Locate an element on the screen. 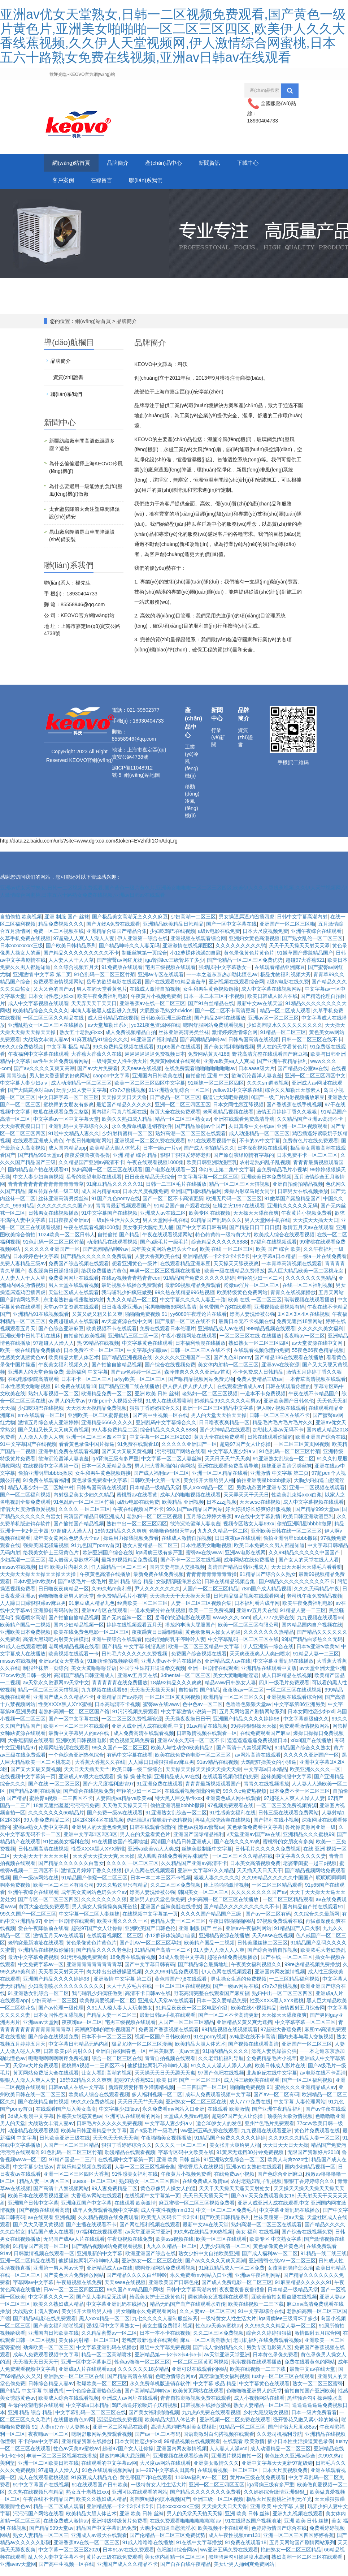 This screenshot has height=2576, width=348. 国产av一区二区有码 is located at coordinates (268, 1922).